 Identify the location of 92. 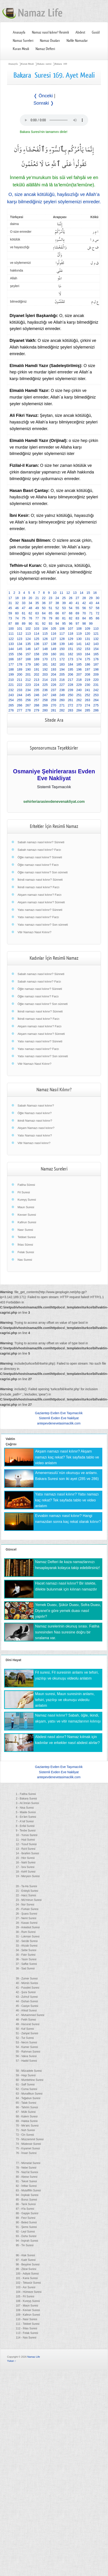
(44, 623).